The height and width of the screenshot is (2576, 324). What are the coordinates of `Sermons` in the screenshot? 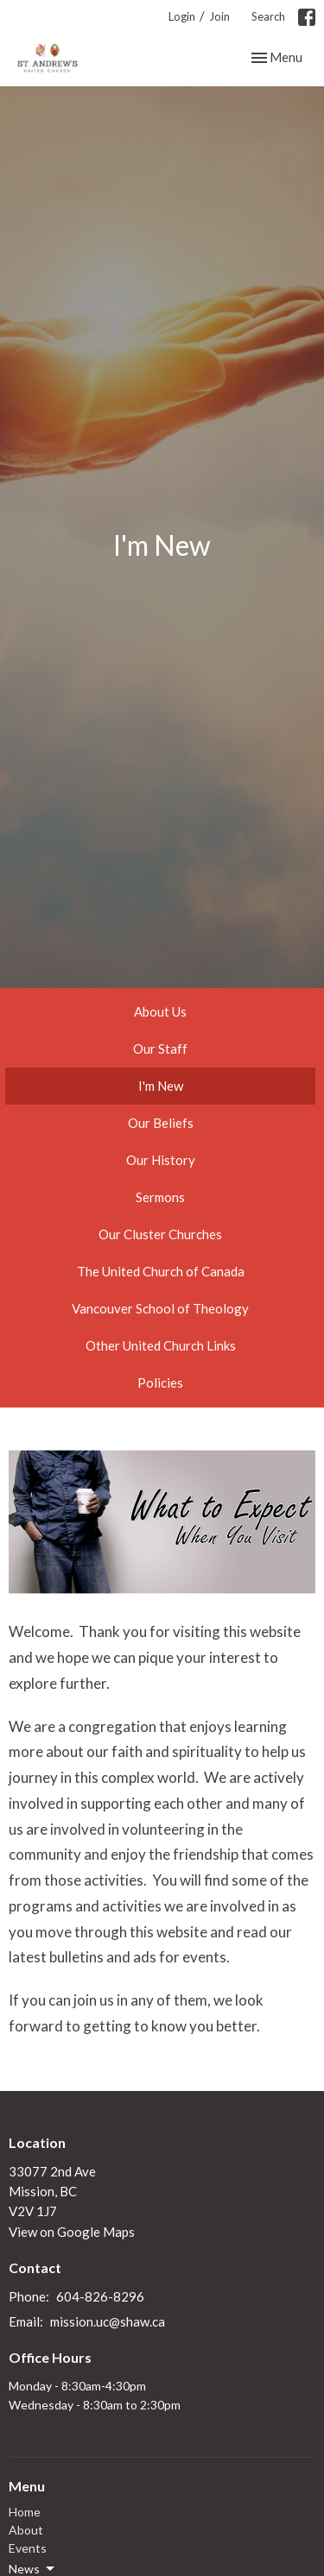 It's located at (160, 1197).